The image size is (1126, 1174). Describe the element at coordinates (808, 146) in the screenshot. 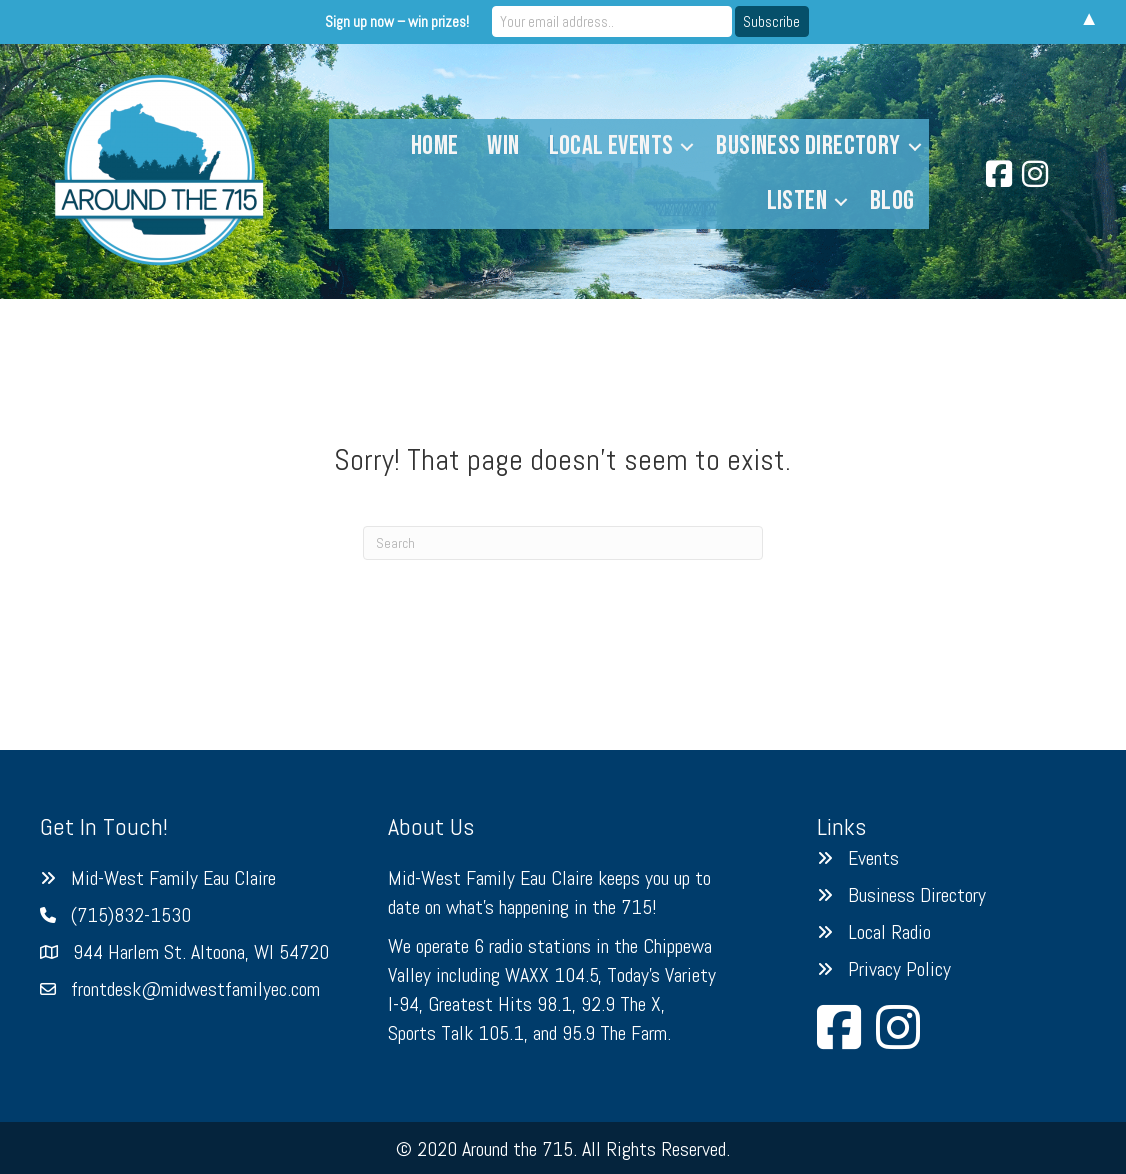

I see `Business Directory` at that location.